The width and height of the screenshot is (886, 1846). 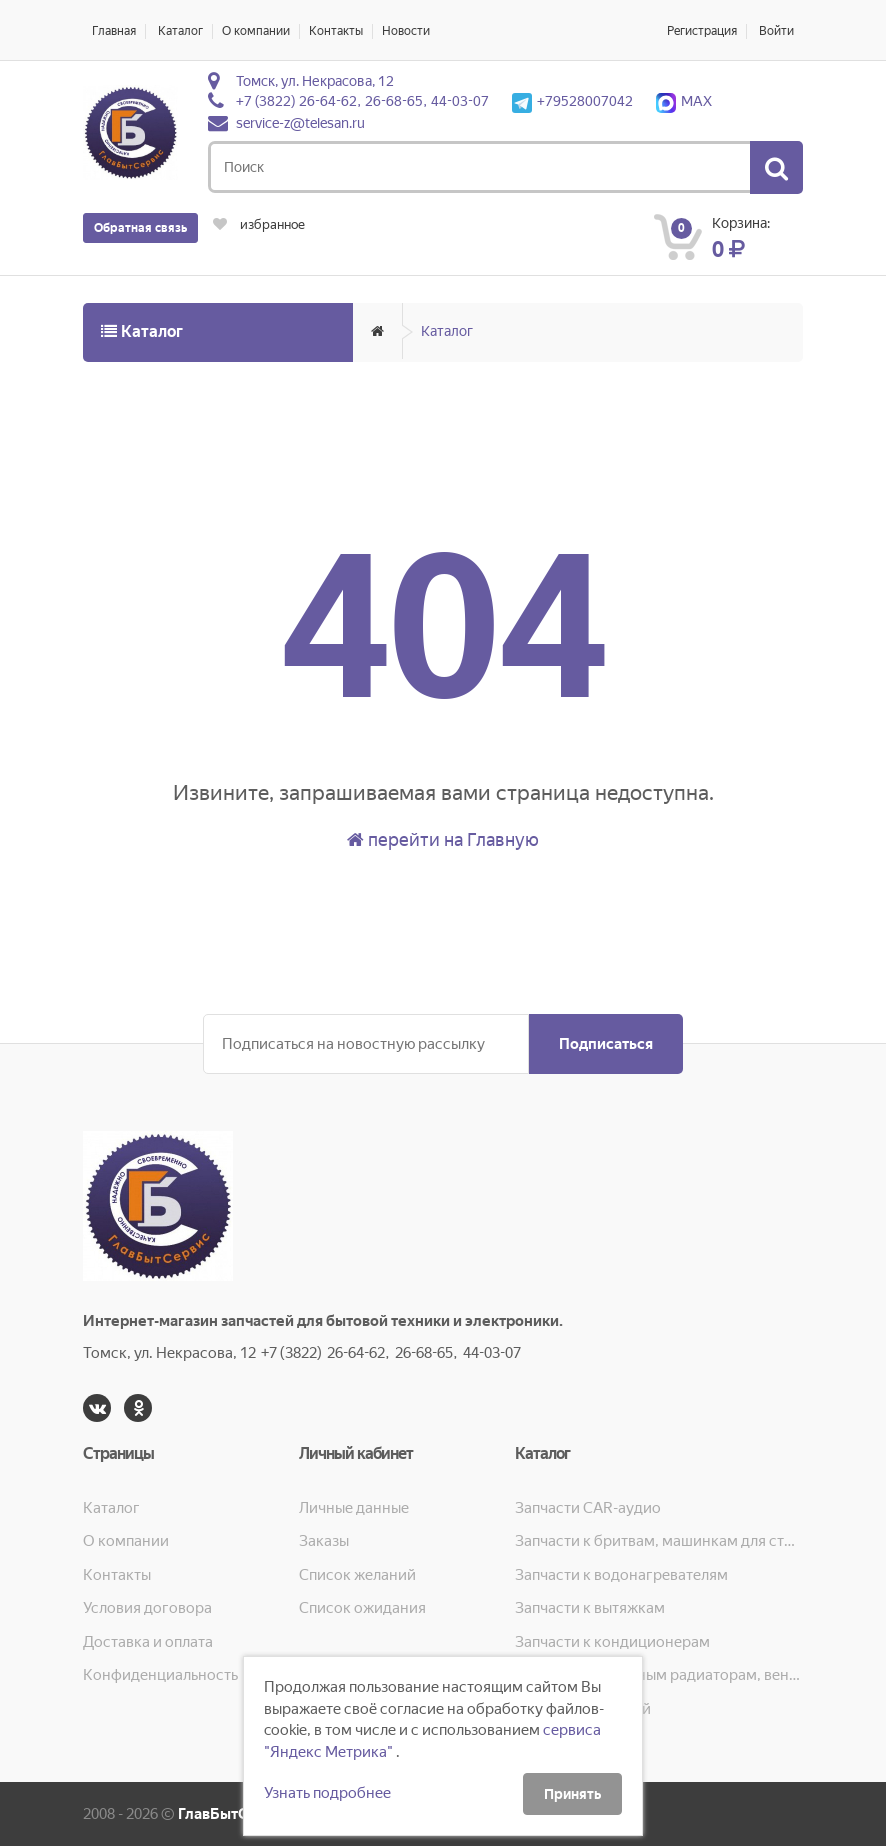 What do you see at coordinates (572, 1794) in the screenshot?
I see `Принять` at bounding box center [572, 1794].